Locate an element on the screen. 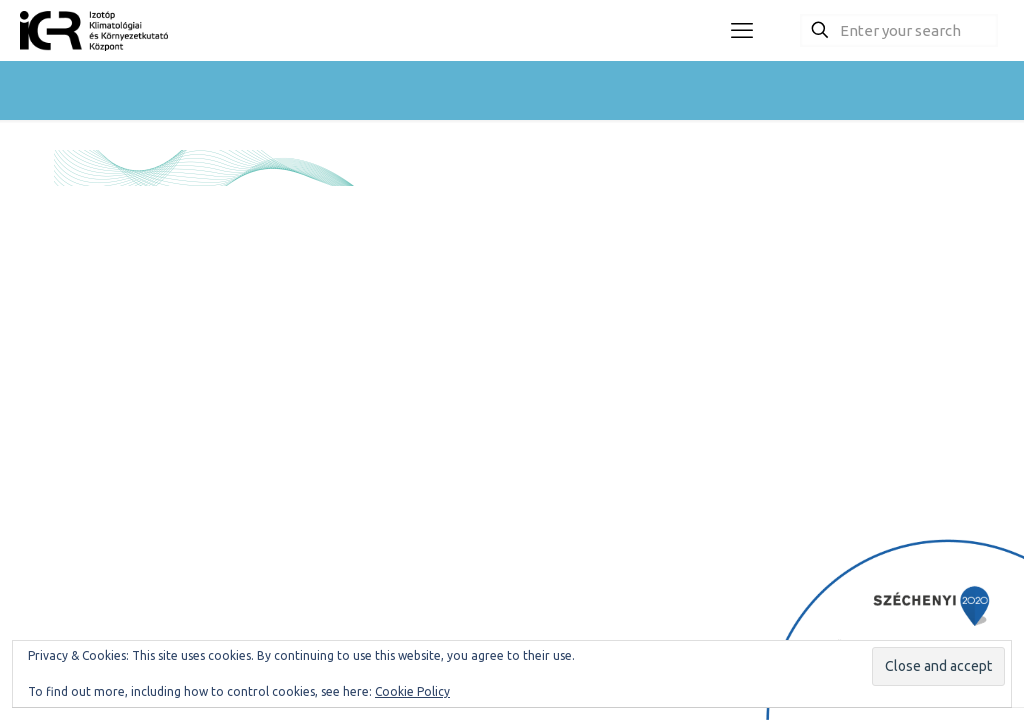 The image size is (1024, 720). [mobile menu] is located at coordinates (742, 30).